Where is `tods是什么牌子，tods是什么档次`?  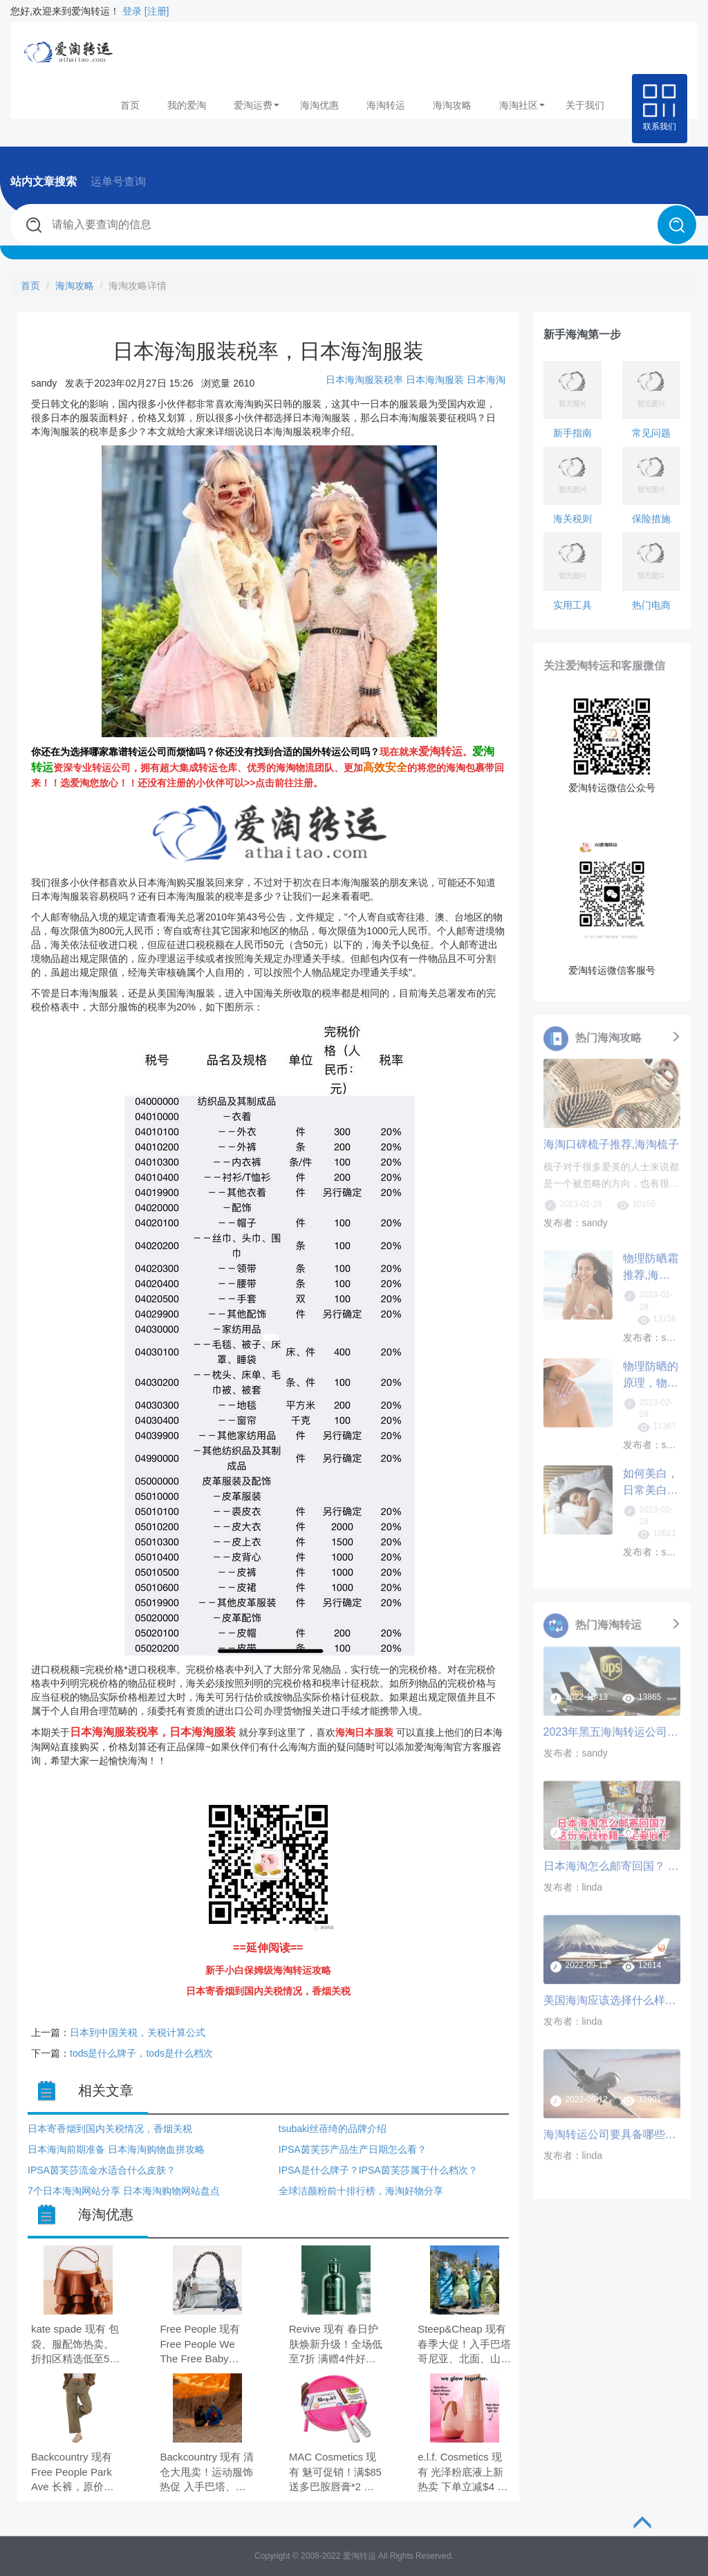
tods是什么牌子，tods是什么档次 is located at coordinates (141, 2053).